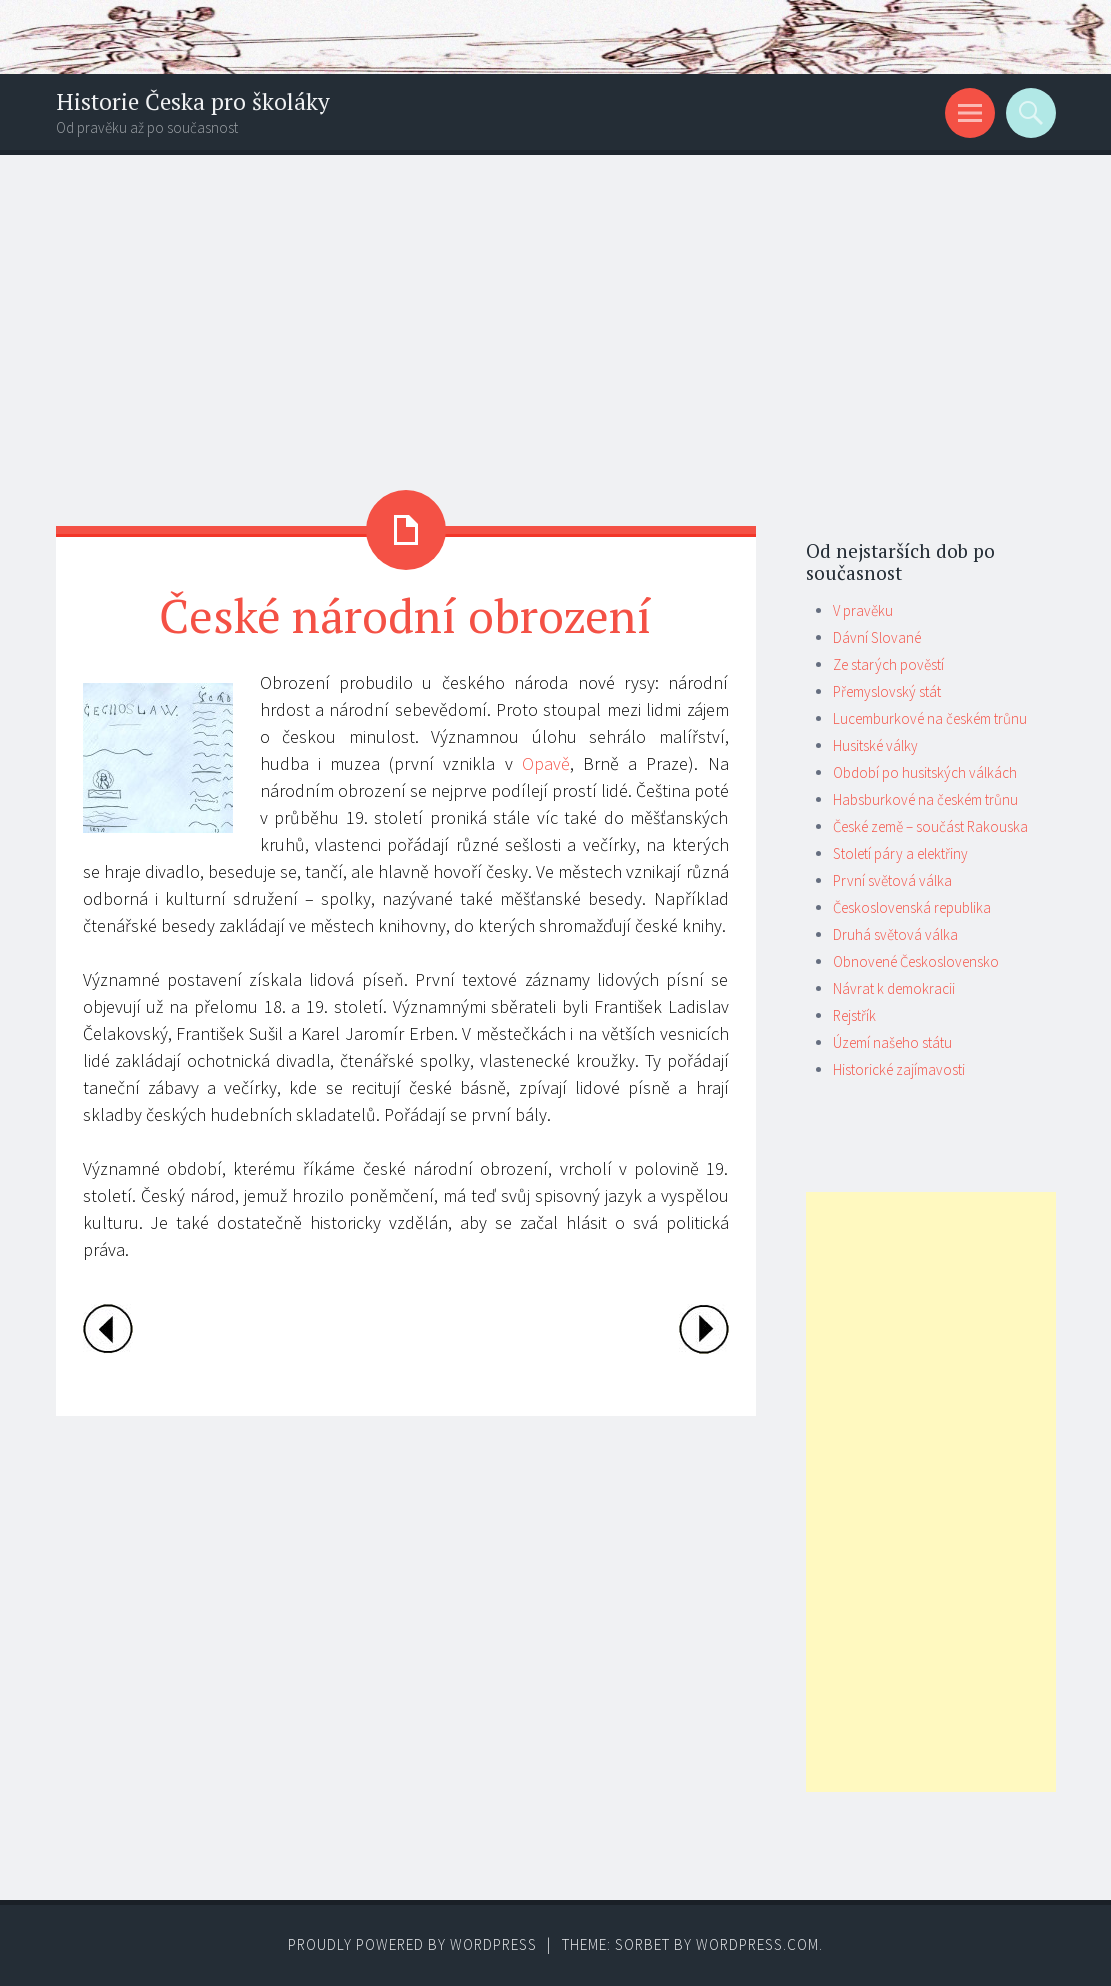  Describe the element at coordinates (863, 610) in the screenshot. I see `V pravěku` at that location.